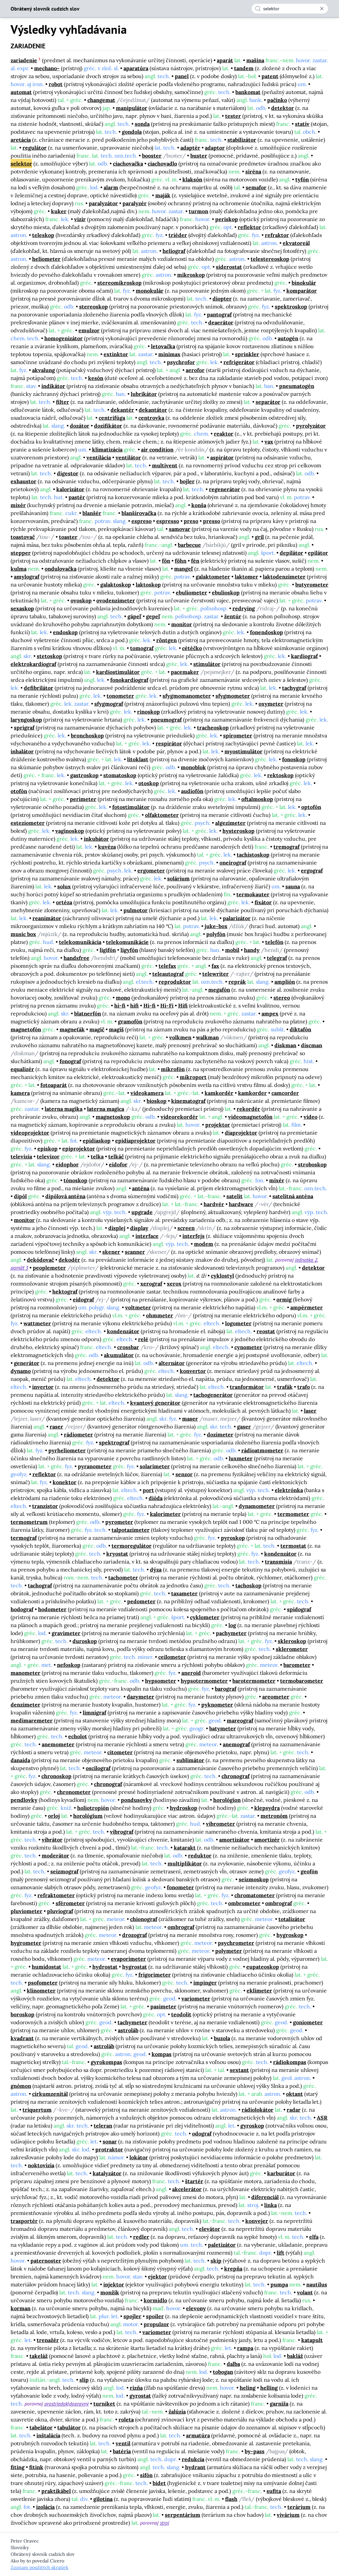  I want to click on paralyzér, so click(134, 203).